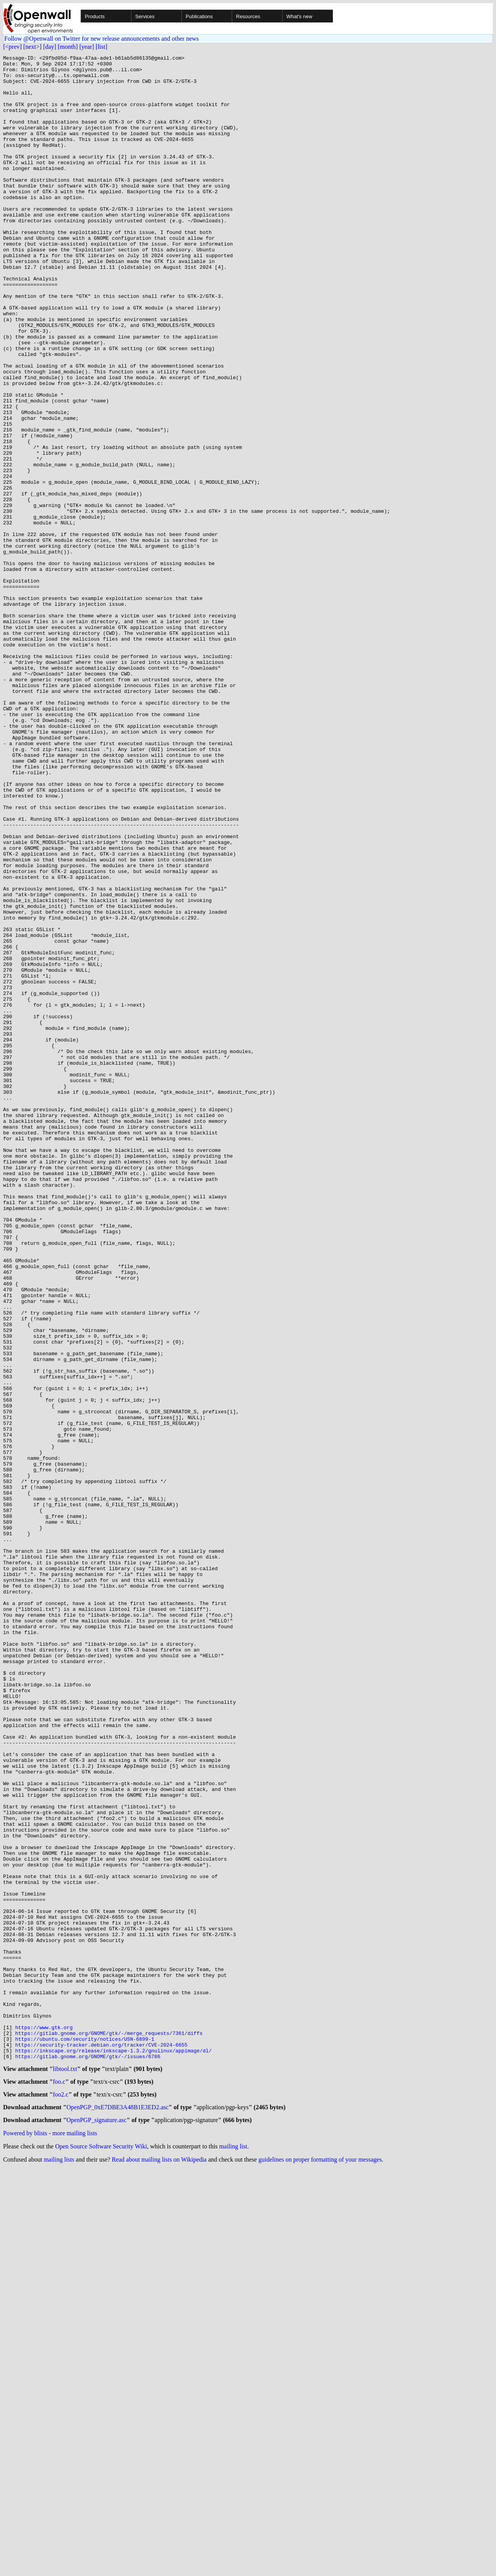 The image size is (496, 2576). Describe the element at coordinates (101, 2443) in the screenshot. I see `https://security-tracker.debian.org/tracker/CVE-2024-6655` at that location.